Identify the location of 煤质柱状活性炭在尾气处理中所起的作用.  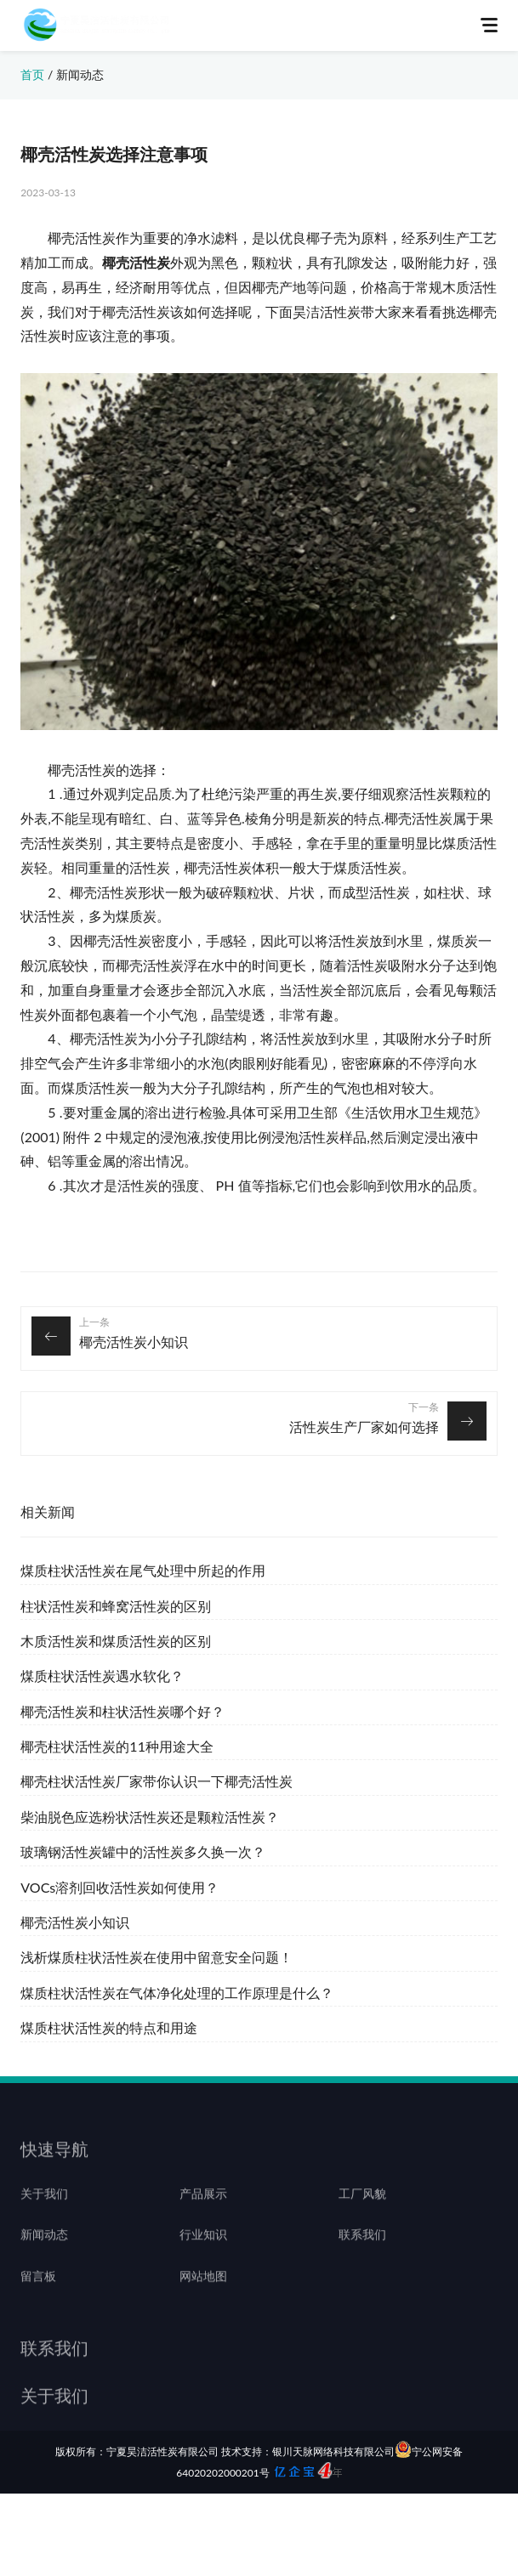
(142, 1570).